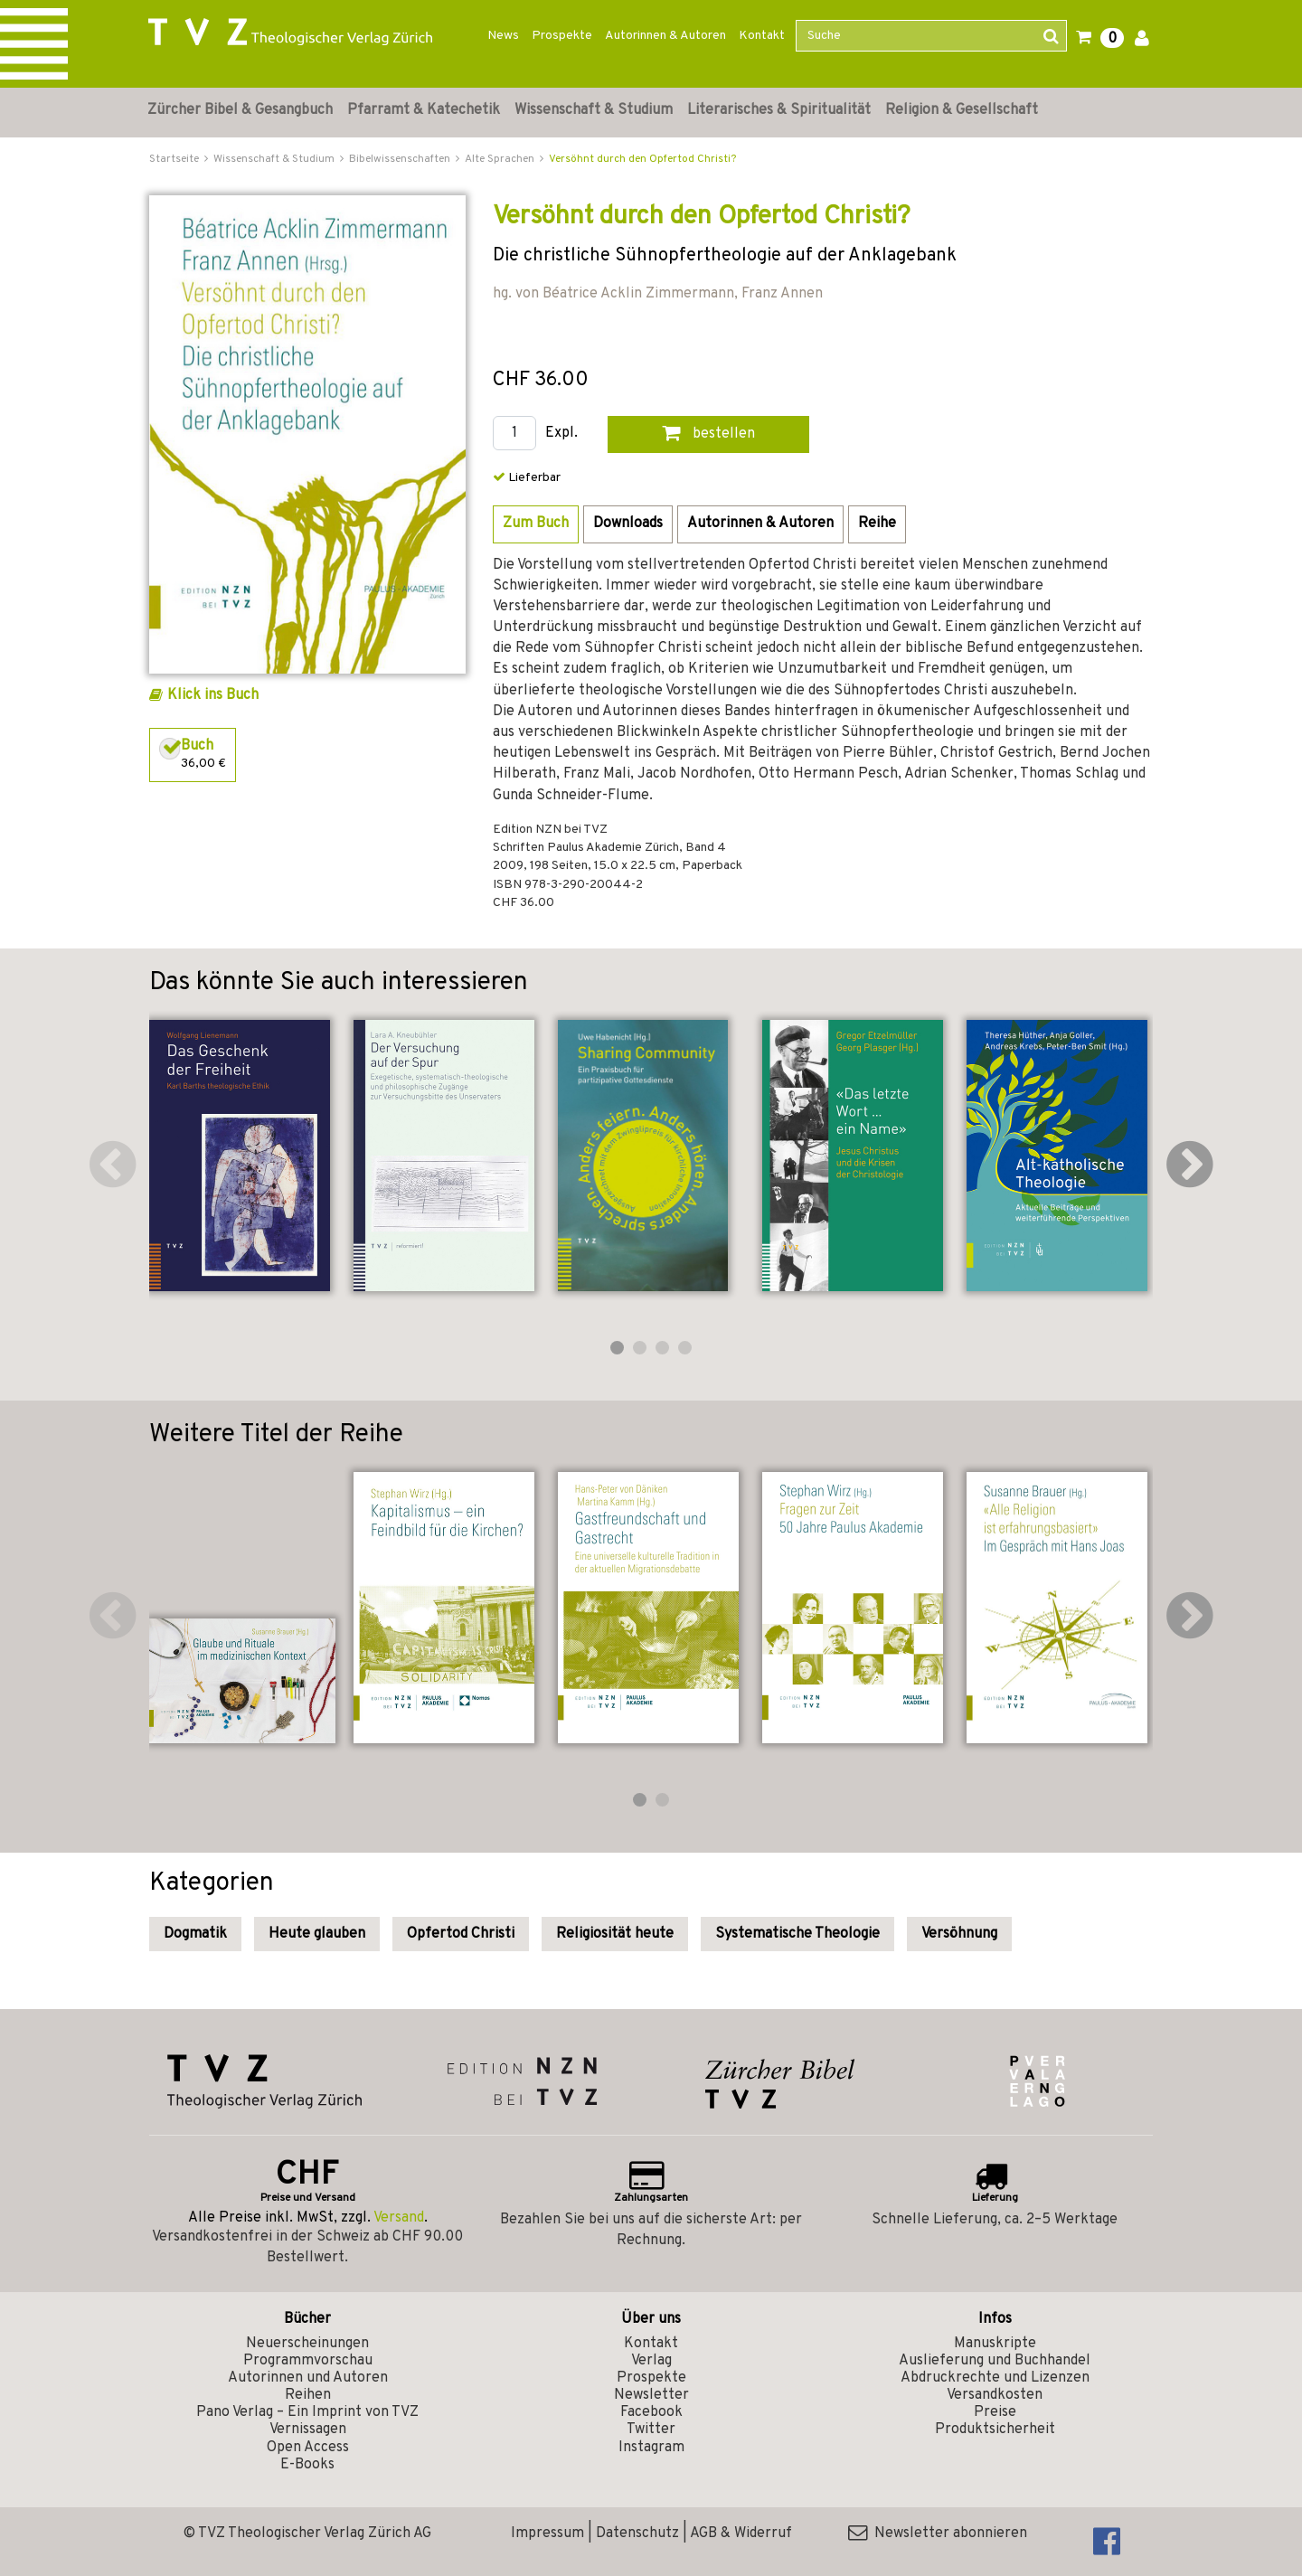 Image resolution: width=1302 pixels, height=2576 pixels. I want to click on Zürcher Bibel & Gesangbuch, so click(240, 110).